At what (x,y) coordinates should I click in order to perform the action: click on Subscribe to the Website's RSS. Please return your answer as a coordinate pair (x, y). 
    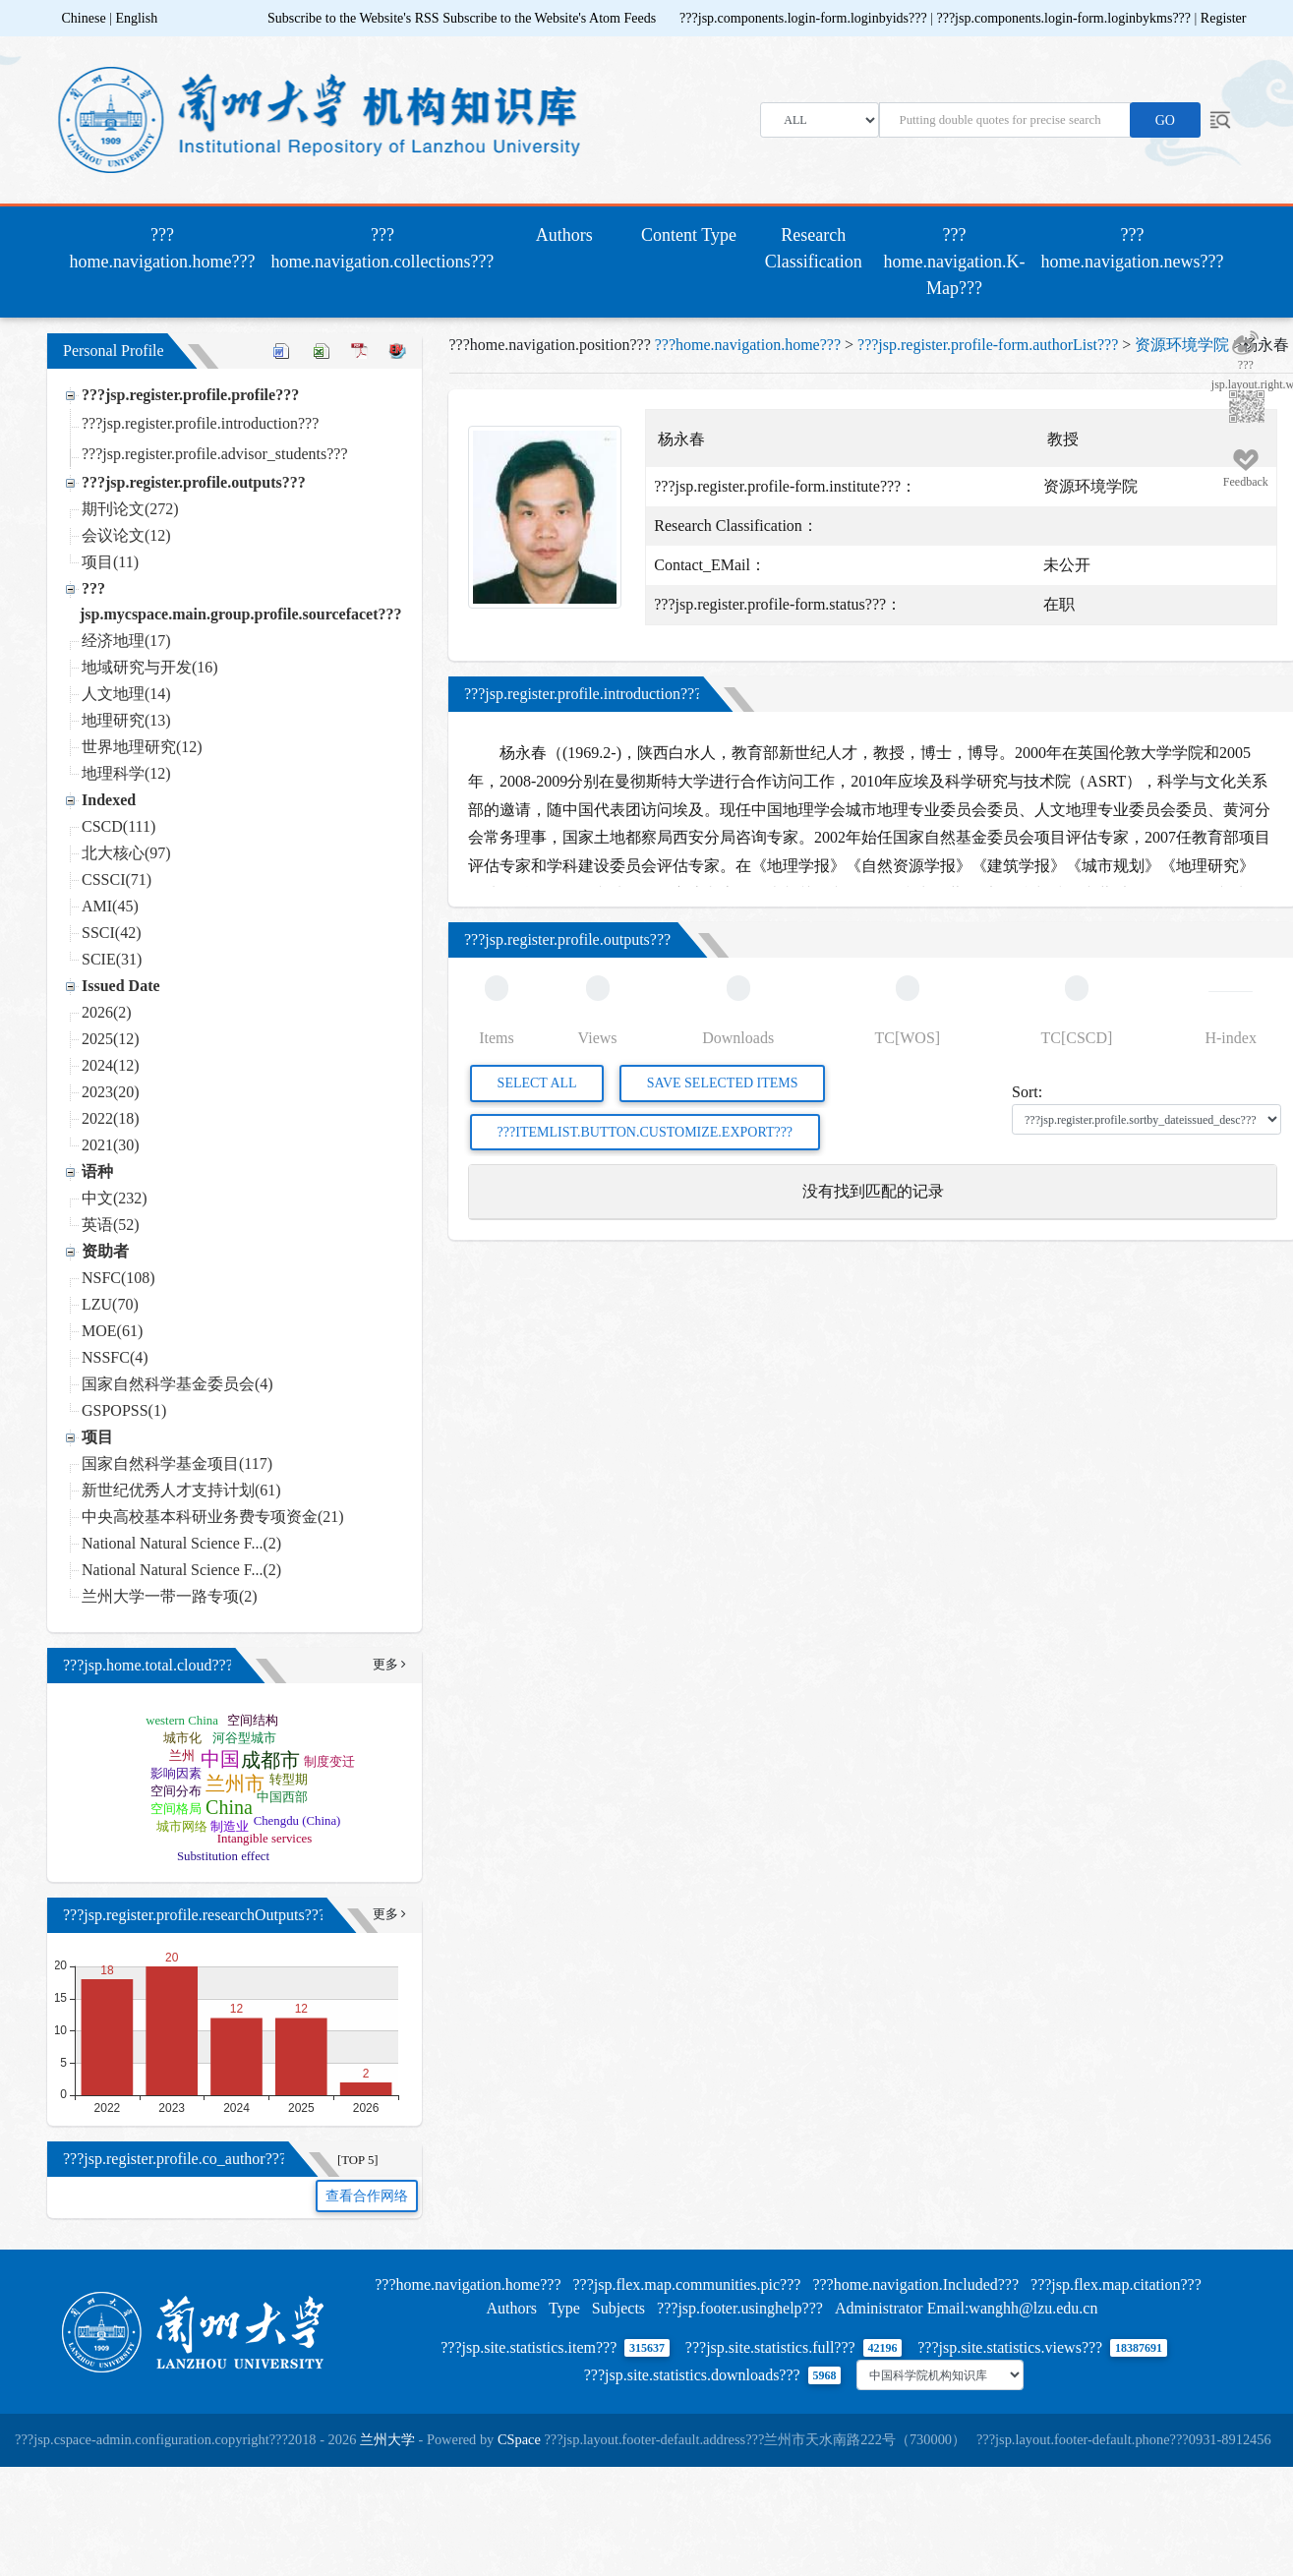
    Looking at the image, I should click on (353, 18).